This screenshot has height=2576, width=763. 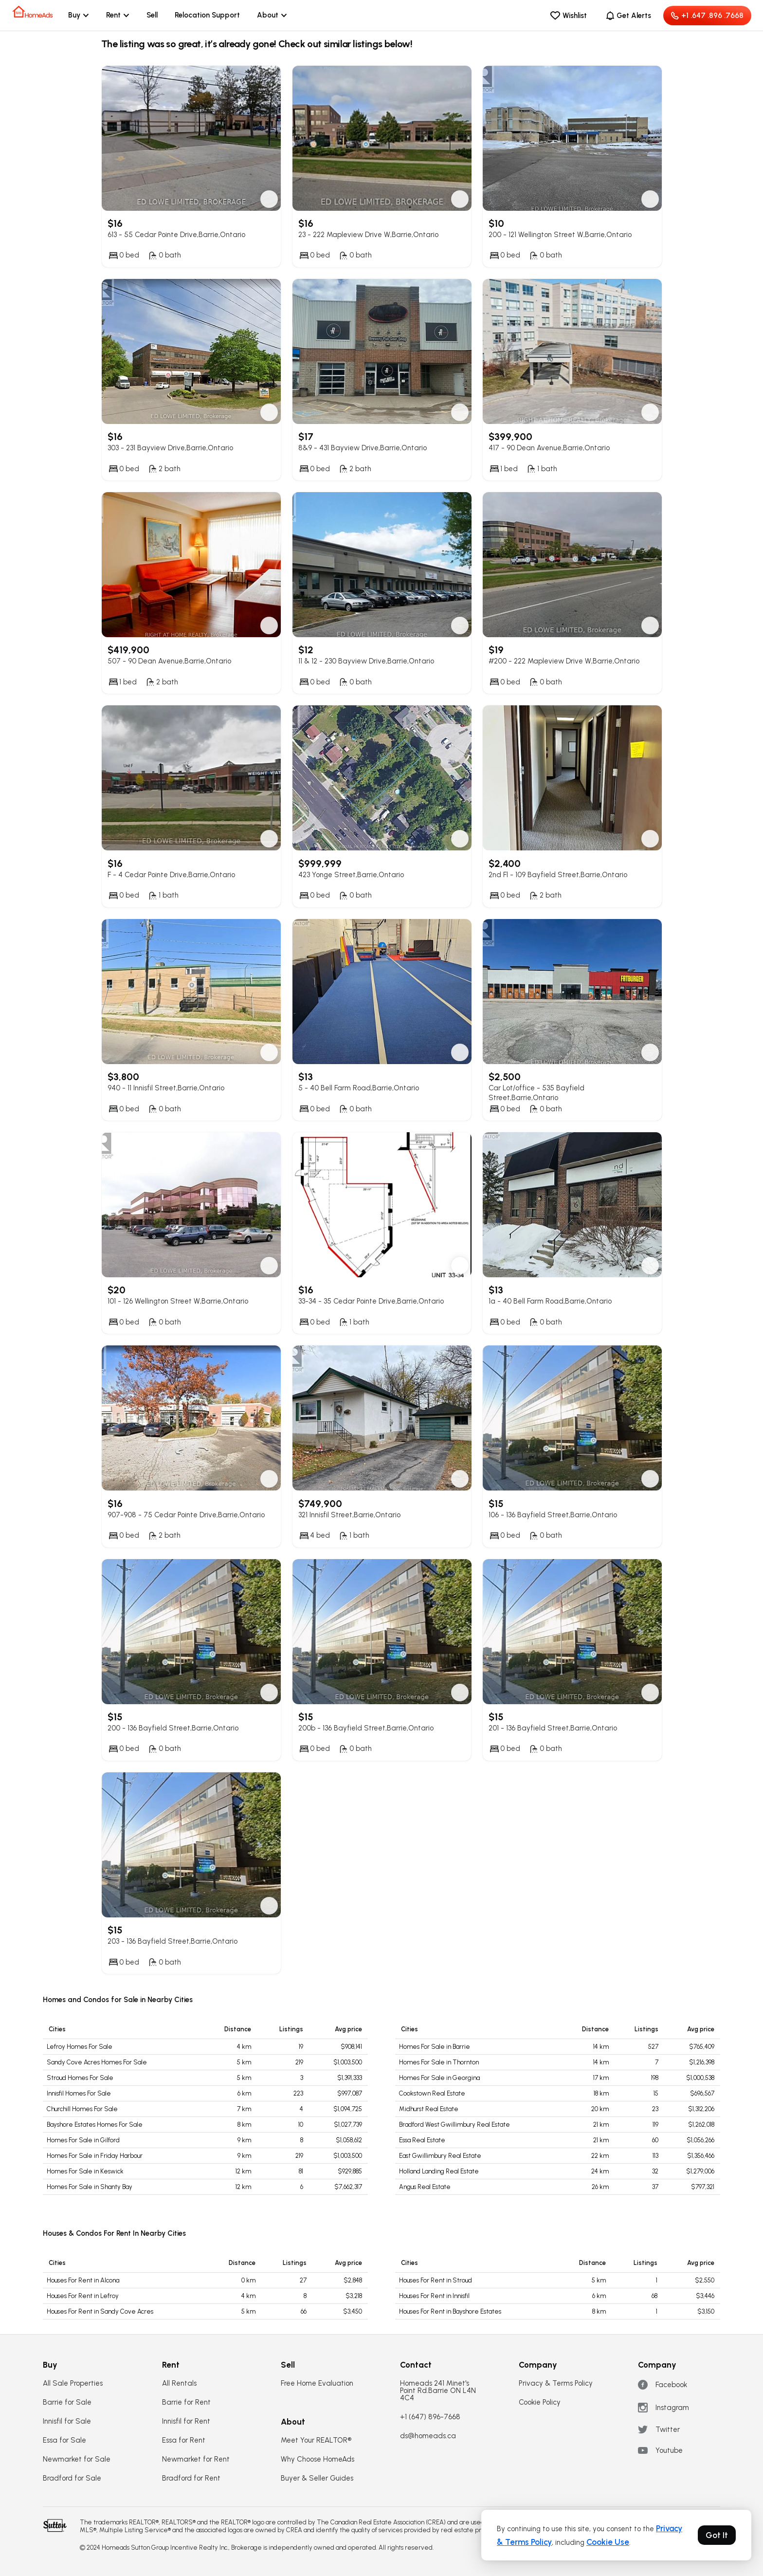 What do you see at coordinates (100, 2311) in the screenshot?
I see `Houses For Rent in Sandy Cove Acres` at bounding box center [100, 2311].